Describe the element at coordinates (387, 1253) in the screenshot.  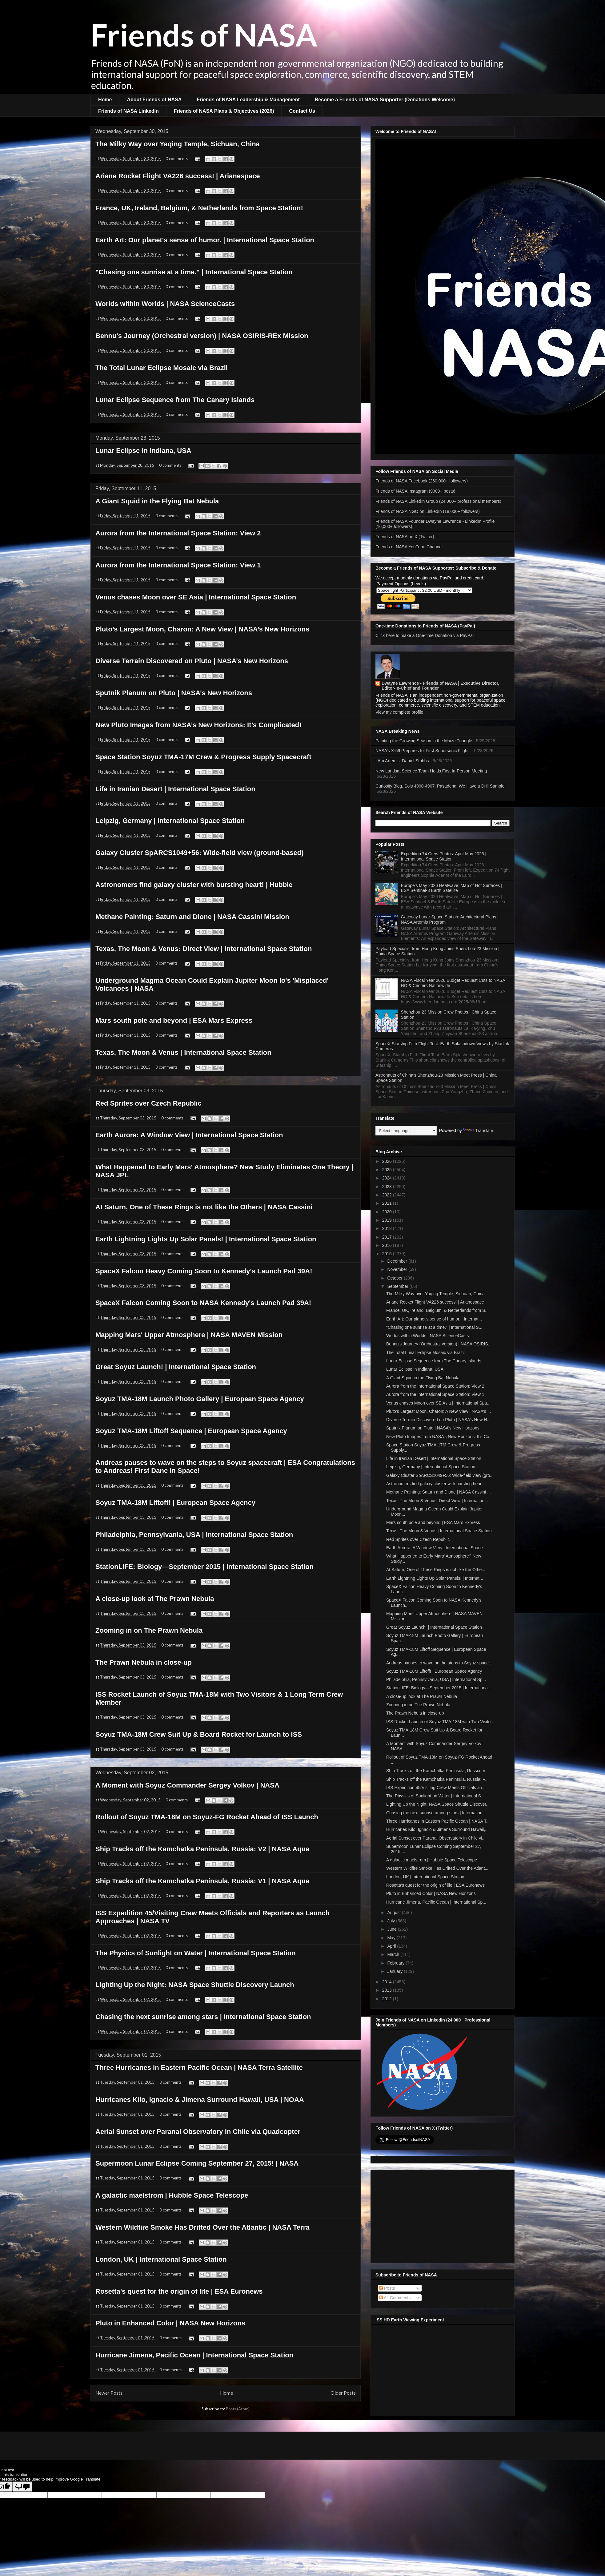
I see `2015` at that location.